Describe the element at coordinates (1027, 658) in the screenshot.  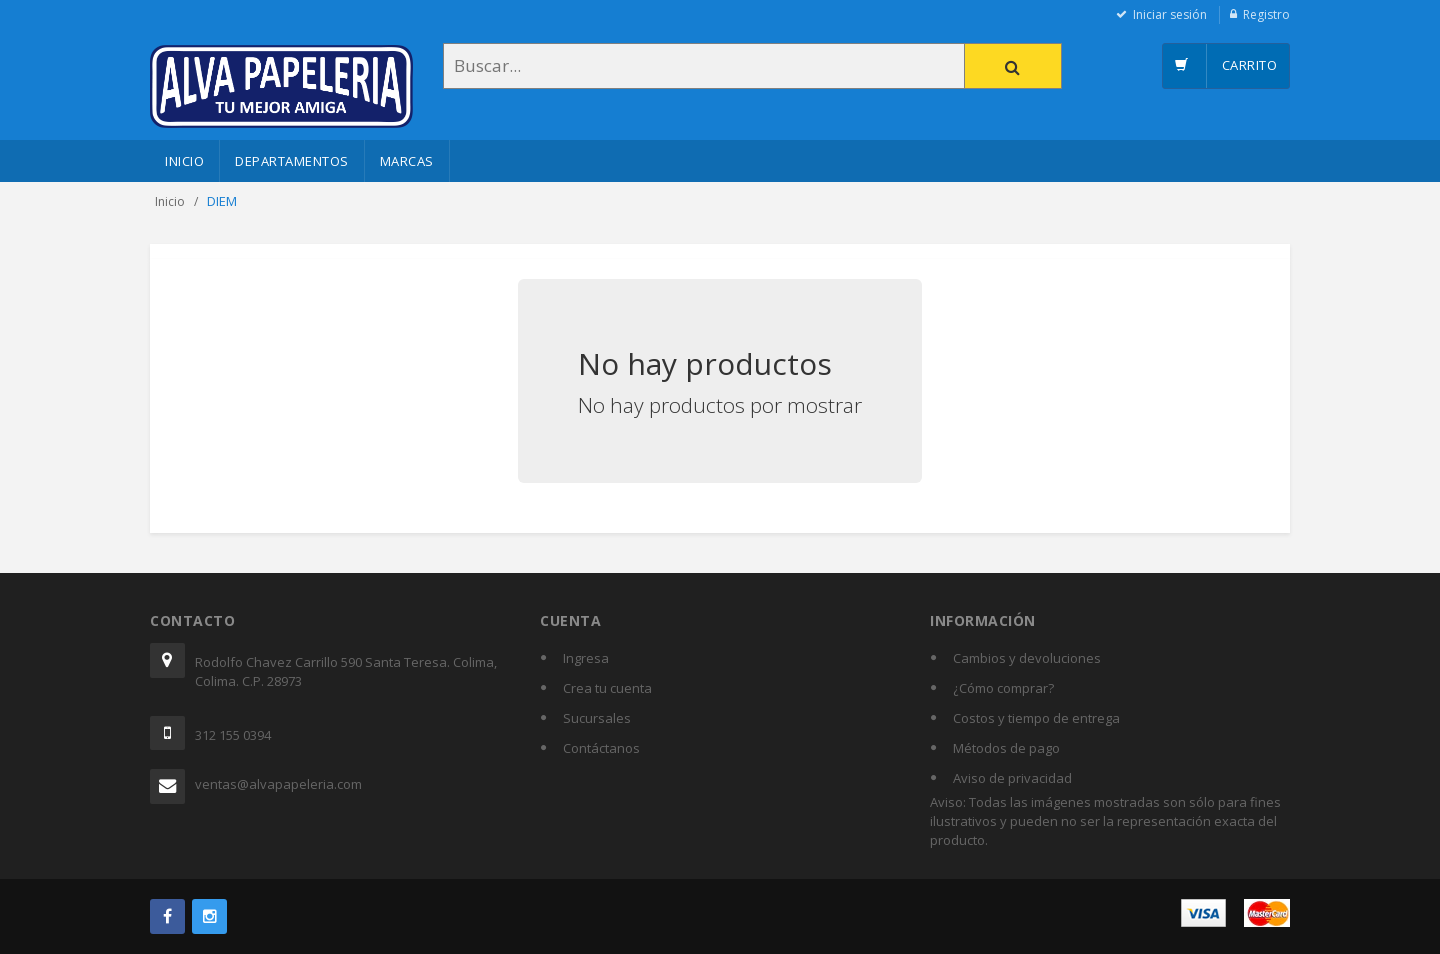
I see `Cambios y devoluciones` at that location.